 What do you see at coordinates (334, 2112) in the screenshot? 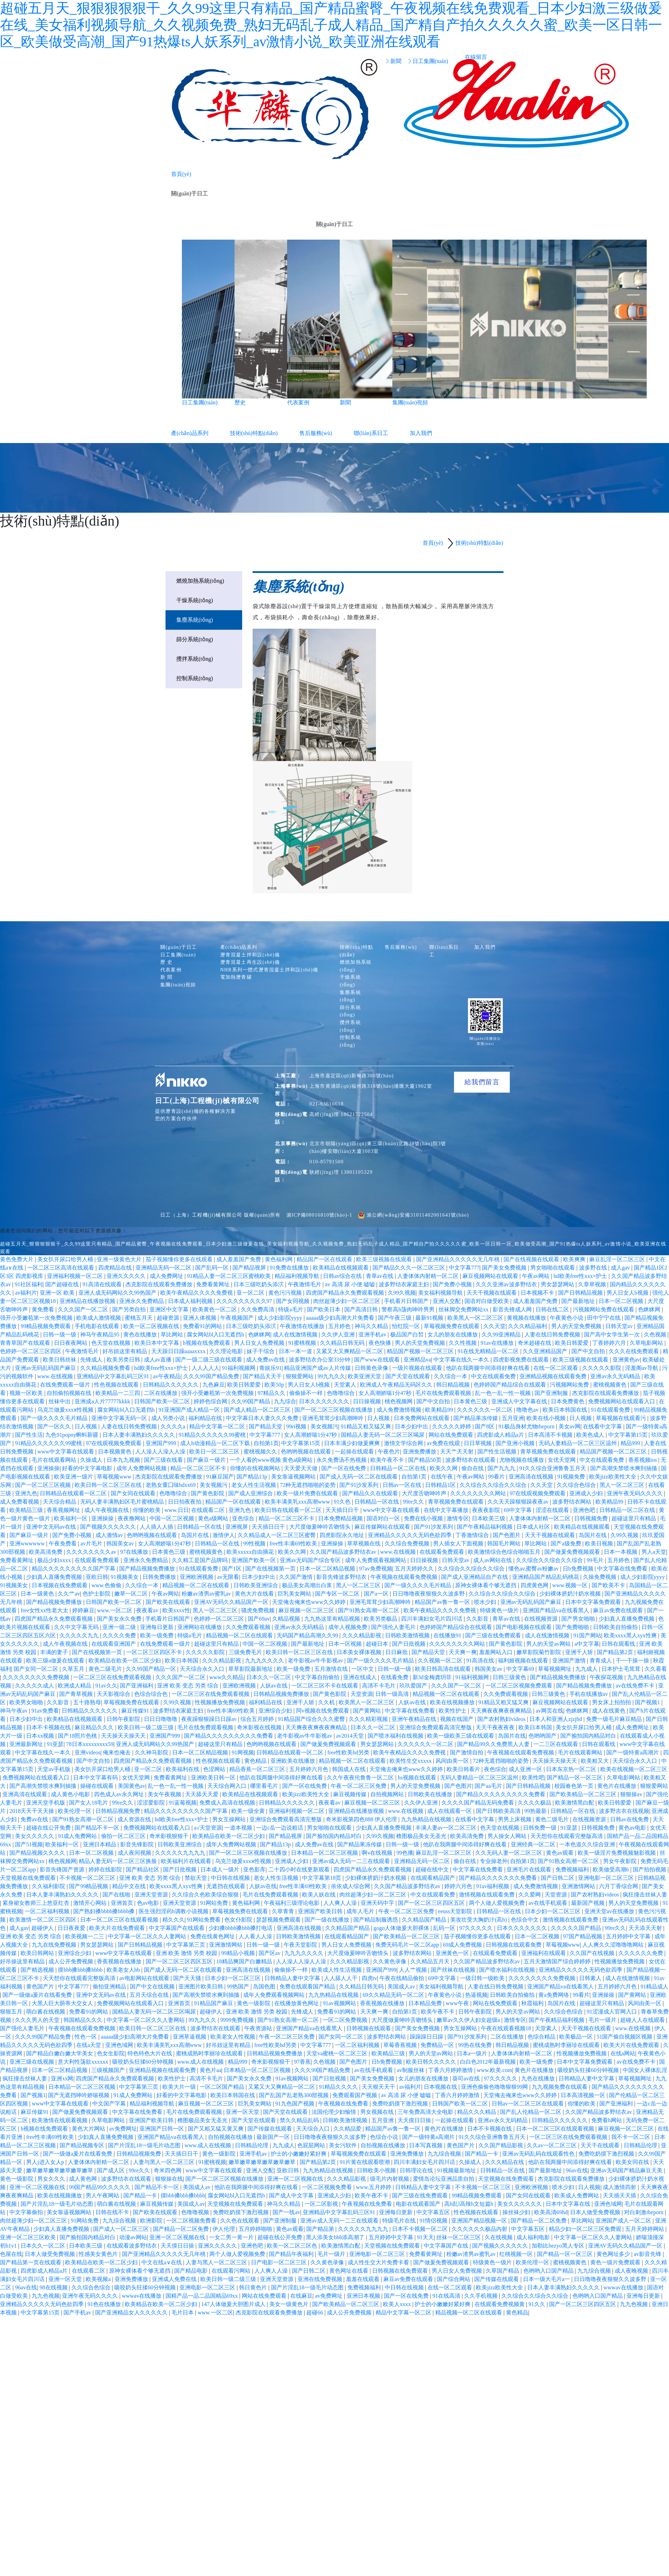
I see `法国伦理少妇愉情` at bounding box center [334, 2112].